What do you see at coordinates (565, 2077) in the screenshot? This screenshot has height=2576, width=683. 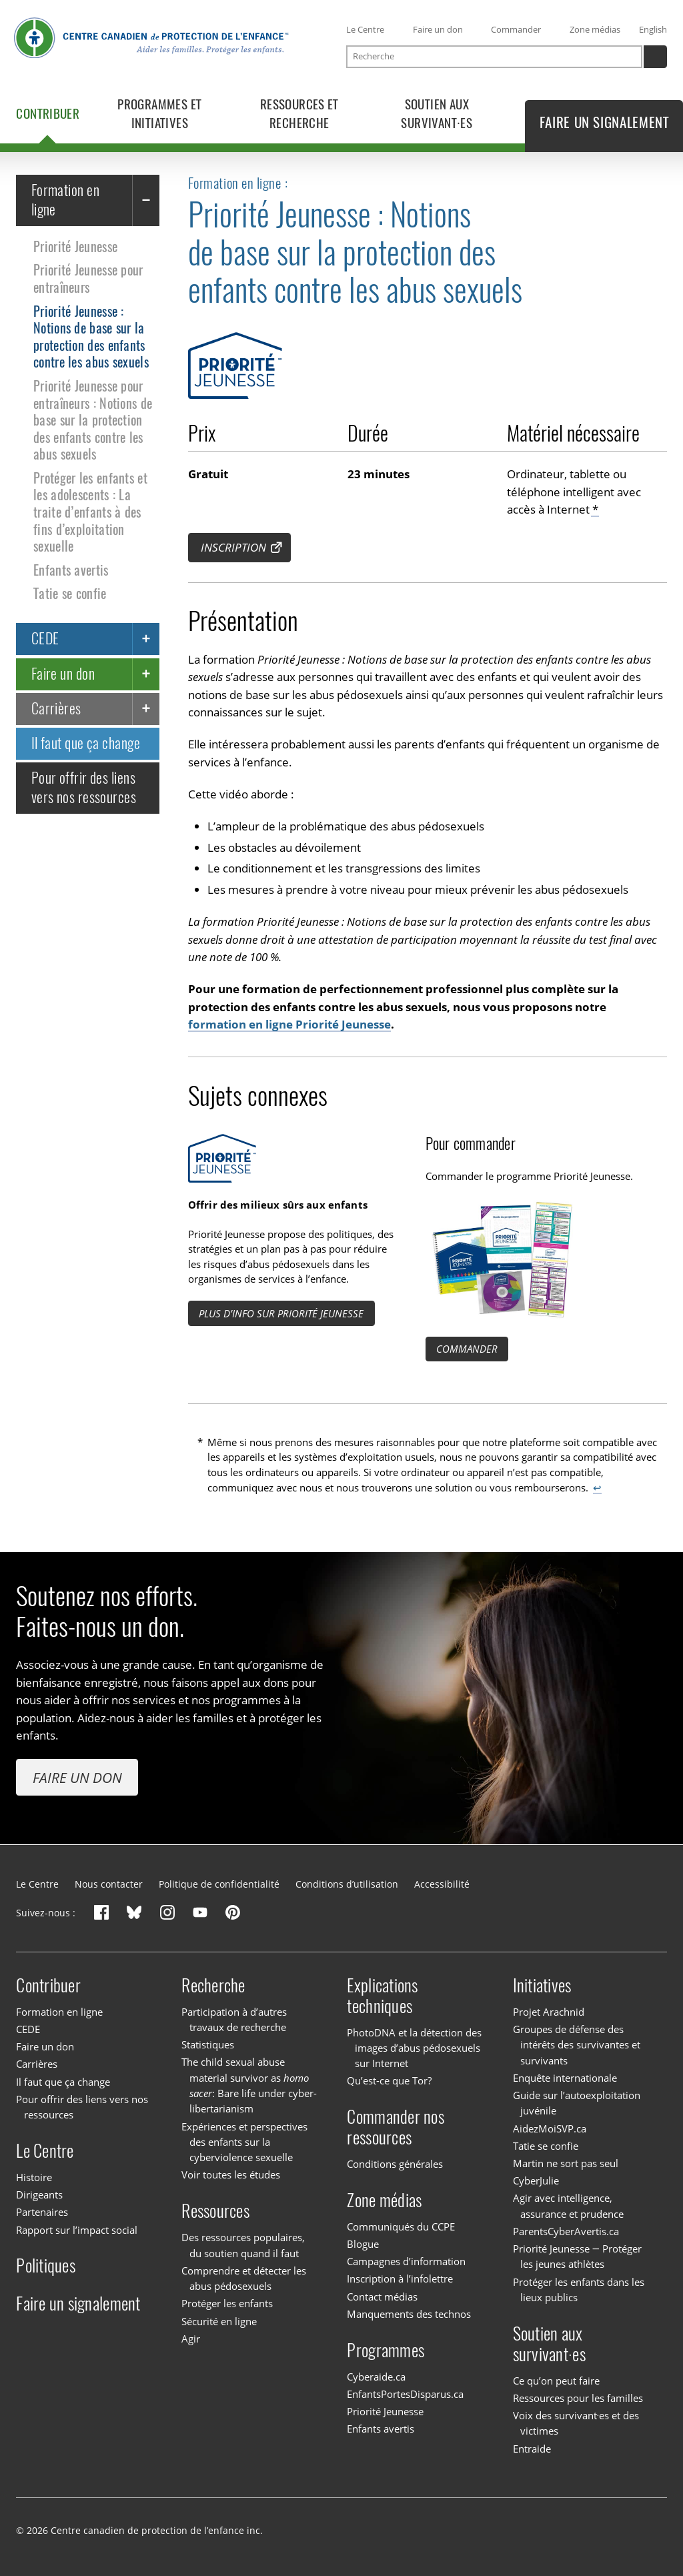 I see `Enquête internationale` at bounding box center [565, 2077].